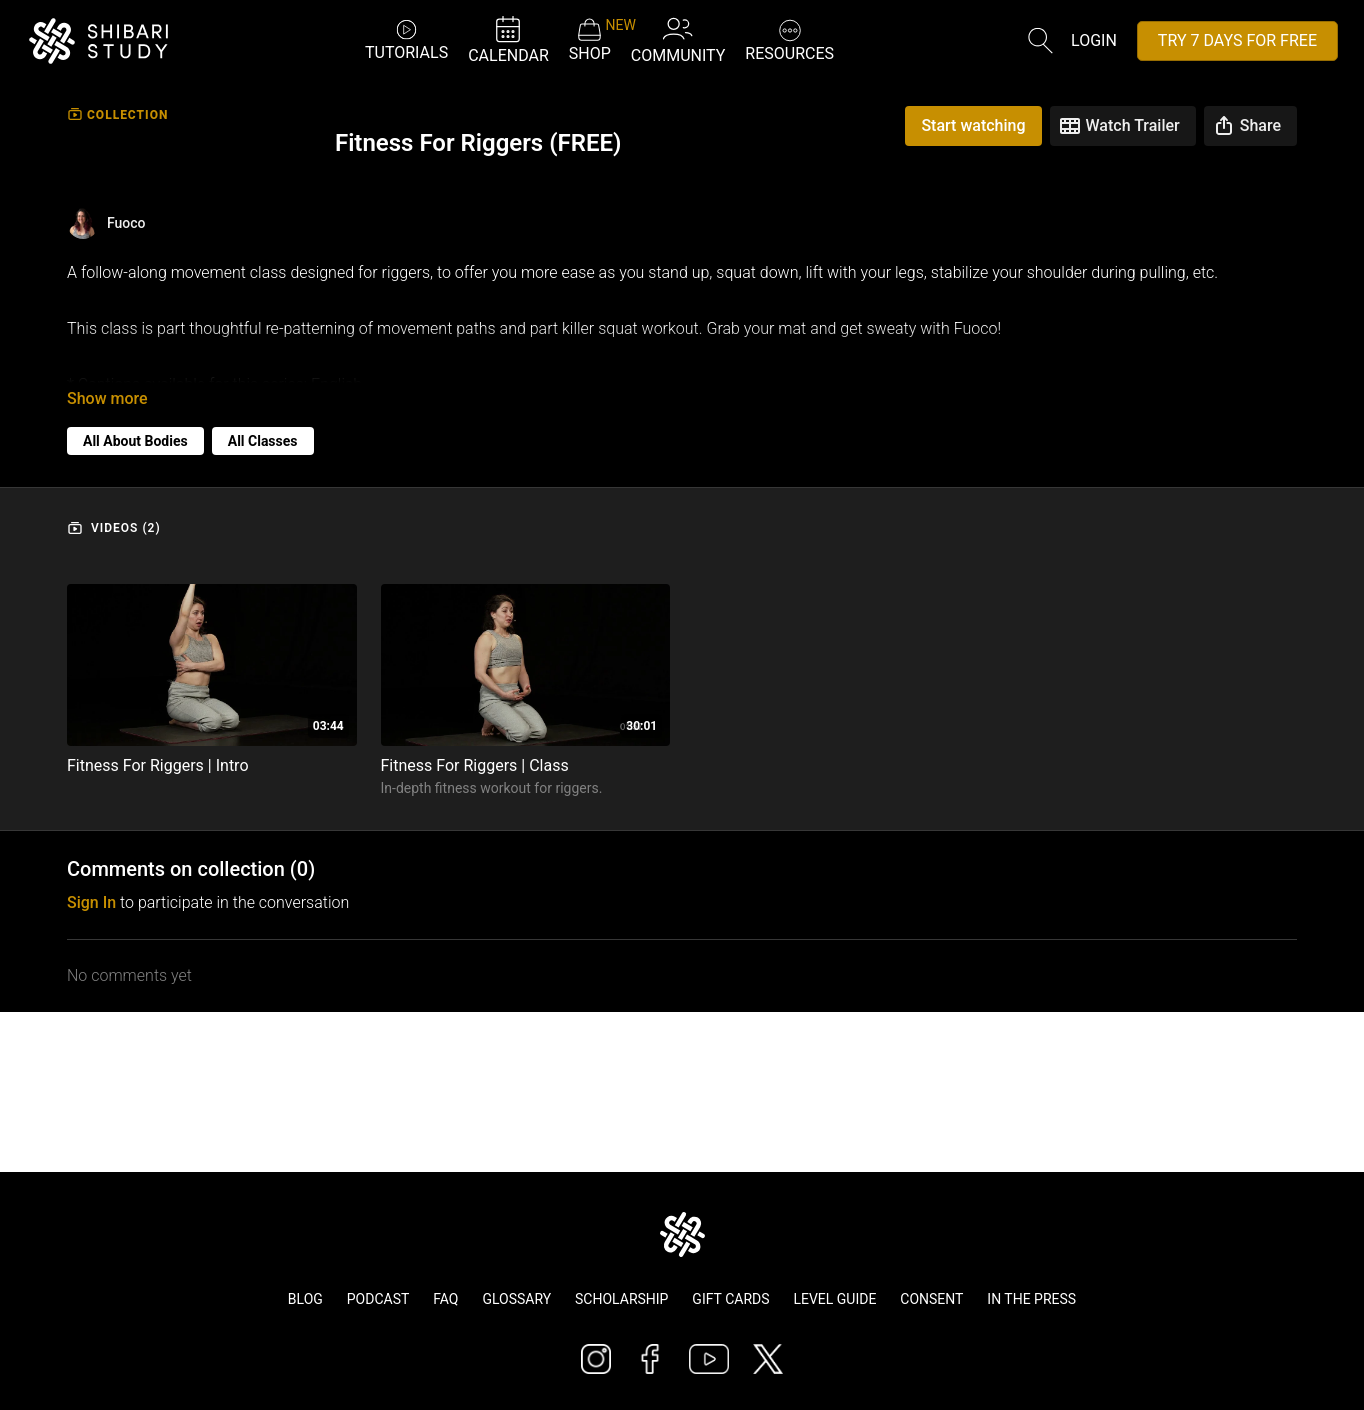 This screenshot has width=1364, height=1410. Describe the element at coordinates (378, 1299) in the screenshot. I see `Podcast` at that location.